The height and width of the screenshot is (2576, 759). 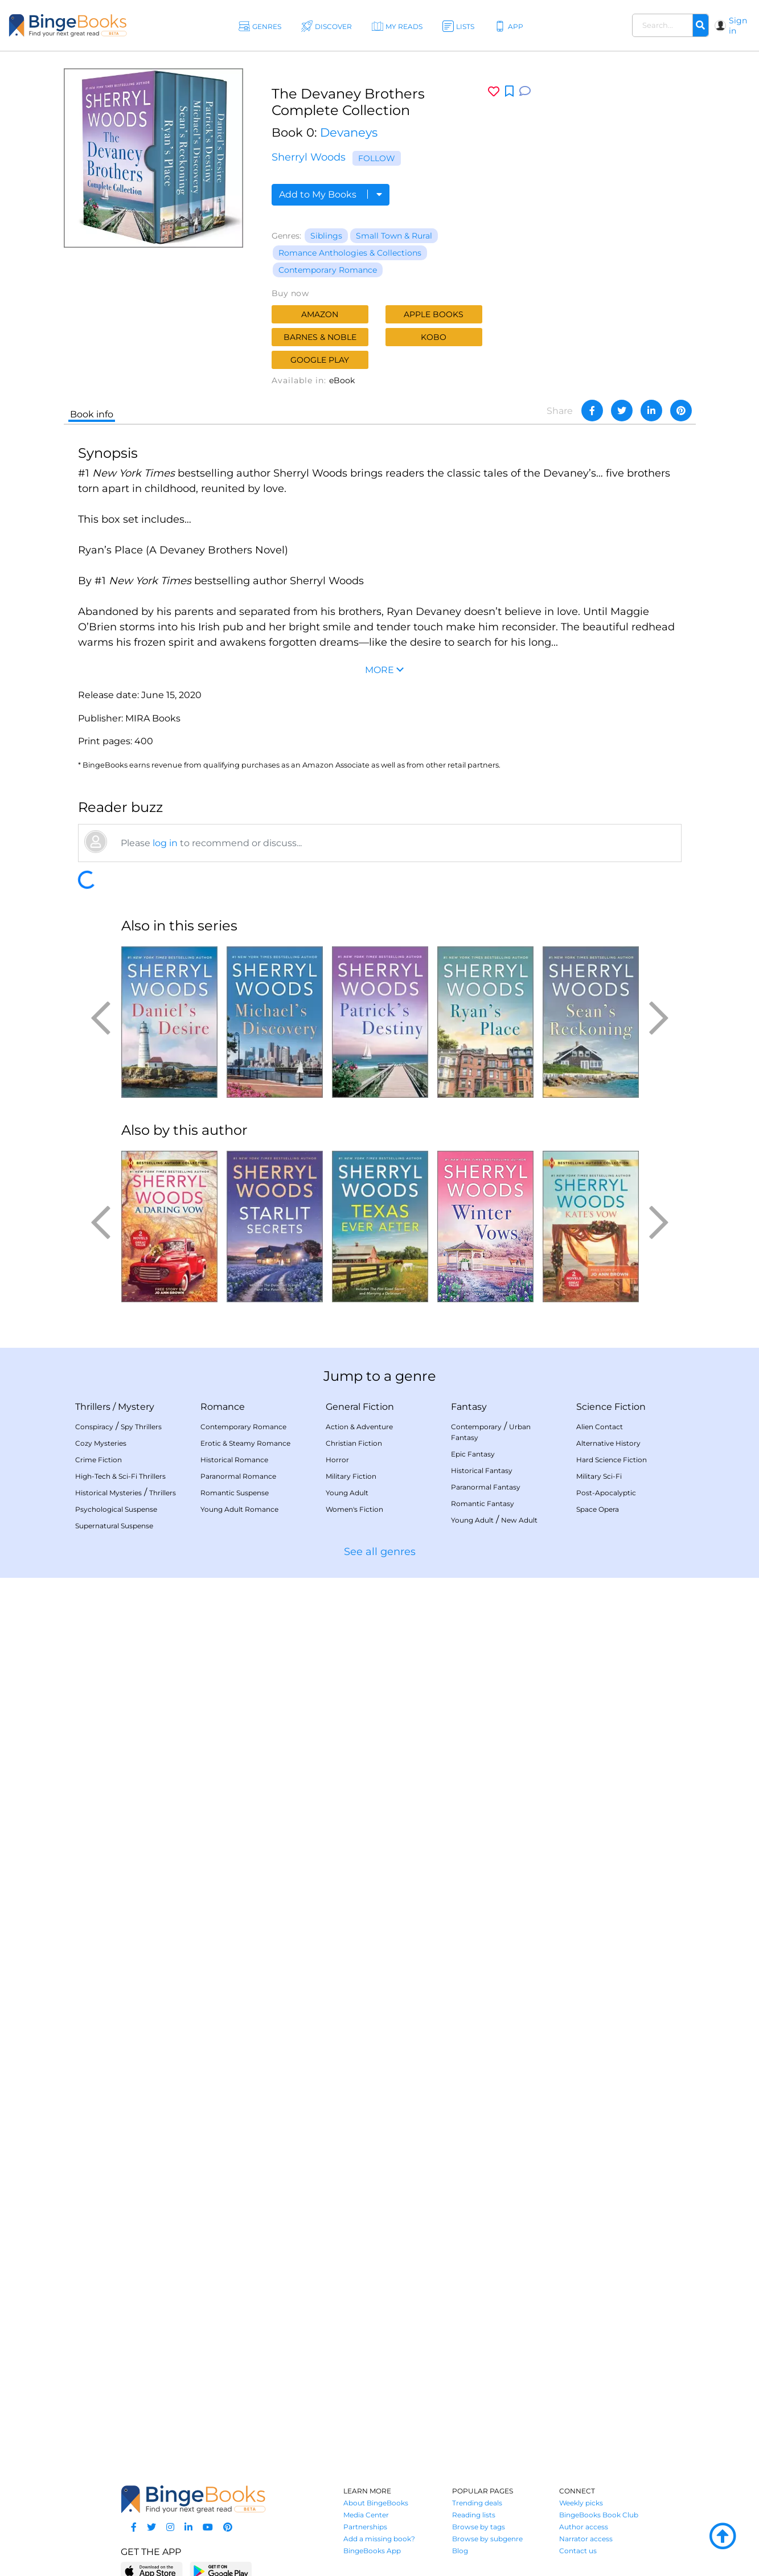 What do you see at coordinates (238, 1476) in the screenshot?
I see `Paranormal Romance` at bounding box center [238, 1476].